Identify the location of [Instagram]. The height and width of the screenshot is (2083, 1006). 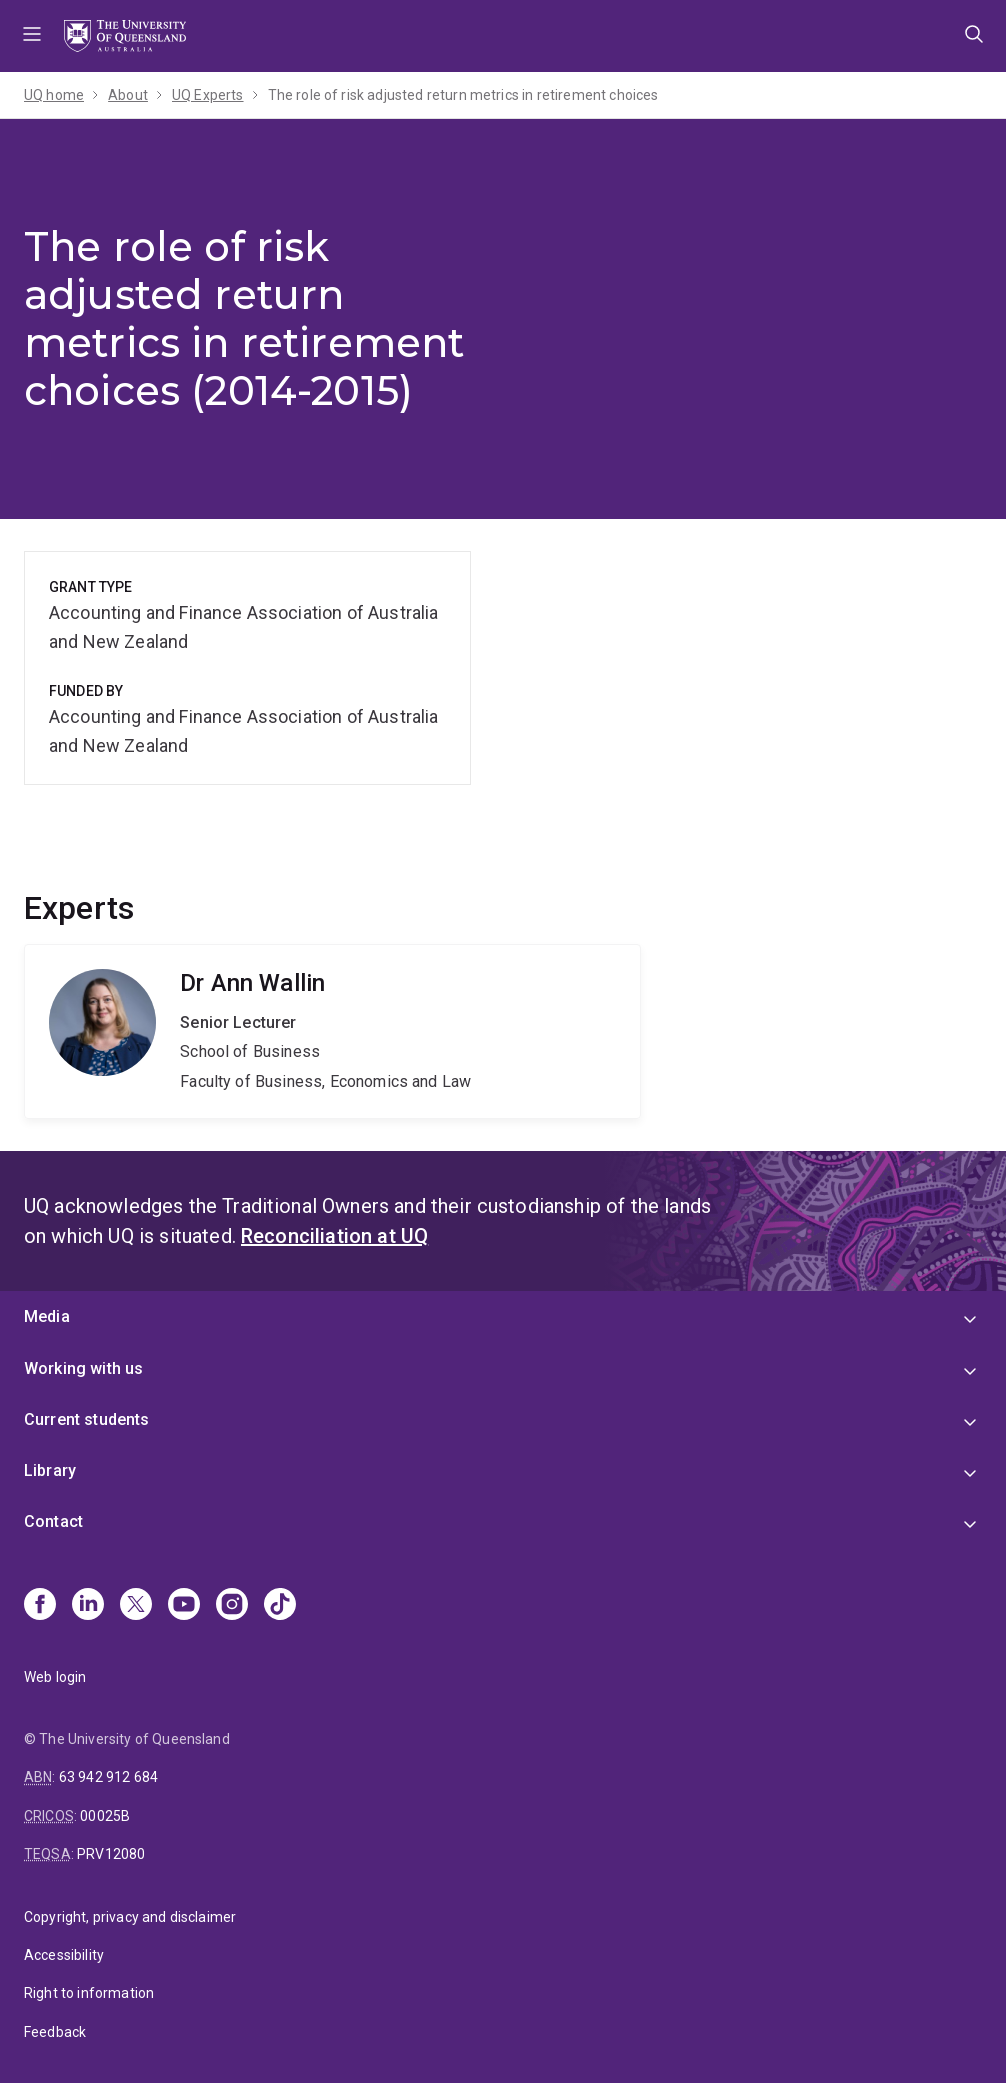
(232, 1606).